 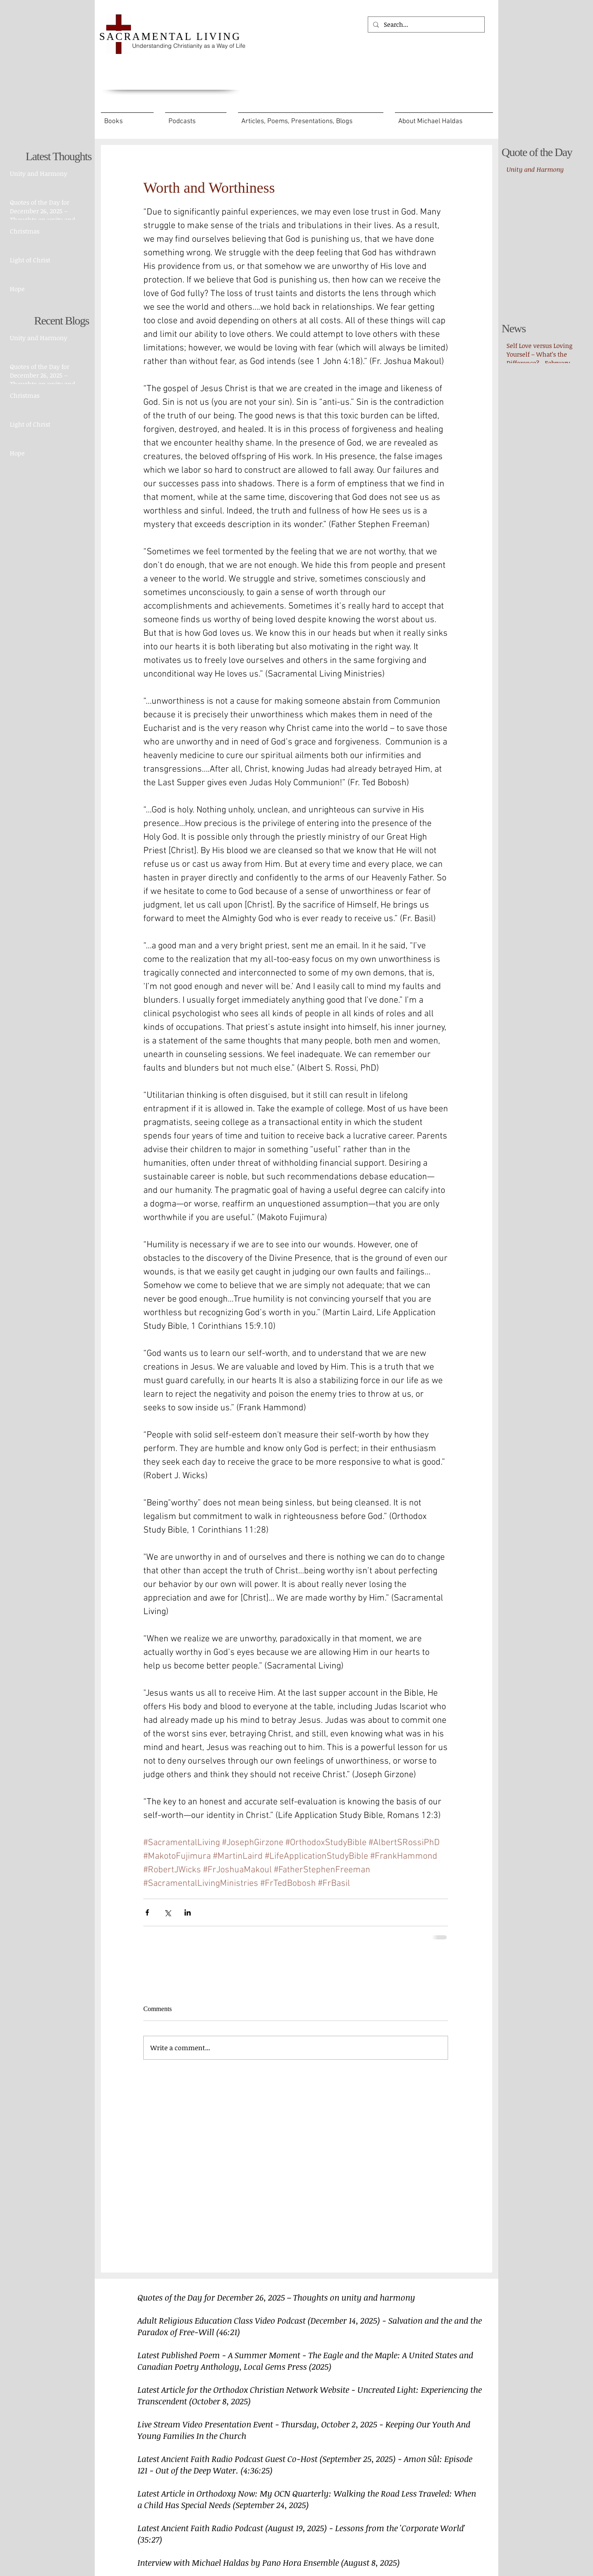 What do you see at coordinates (188, 45) in the screenshot?
I see `Understanding Christianity as a Way of Life` at bounding box center [188, 45].